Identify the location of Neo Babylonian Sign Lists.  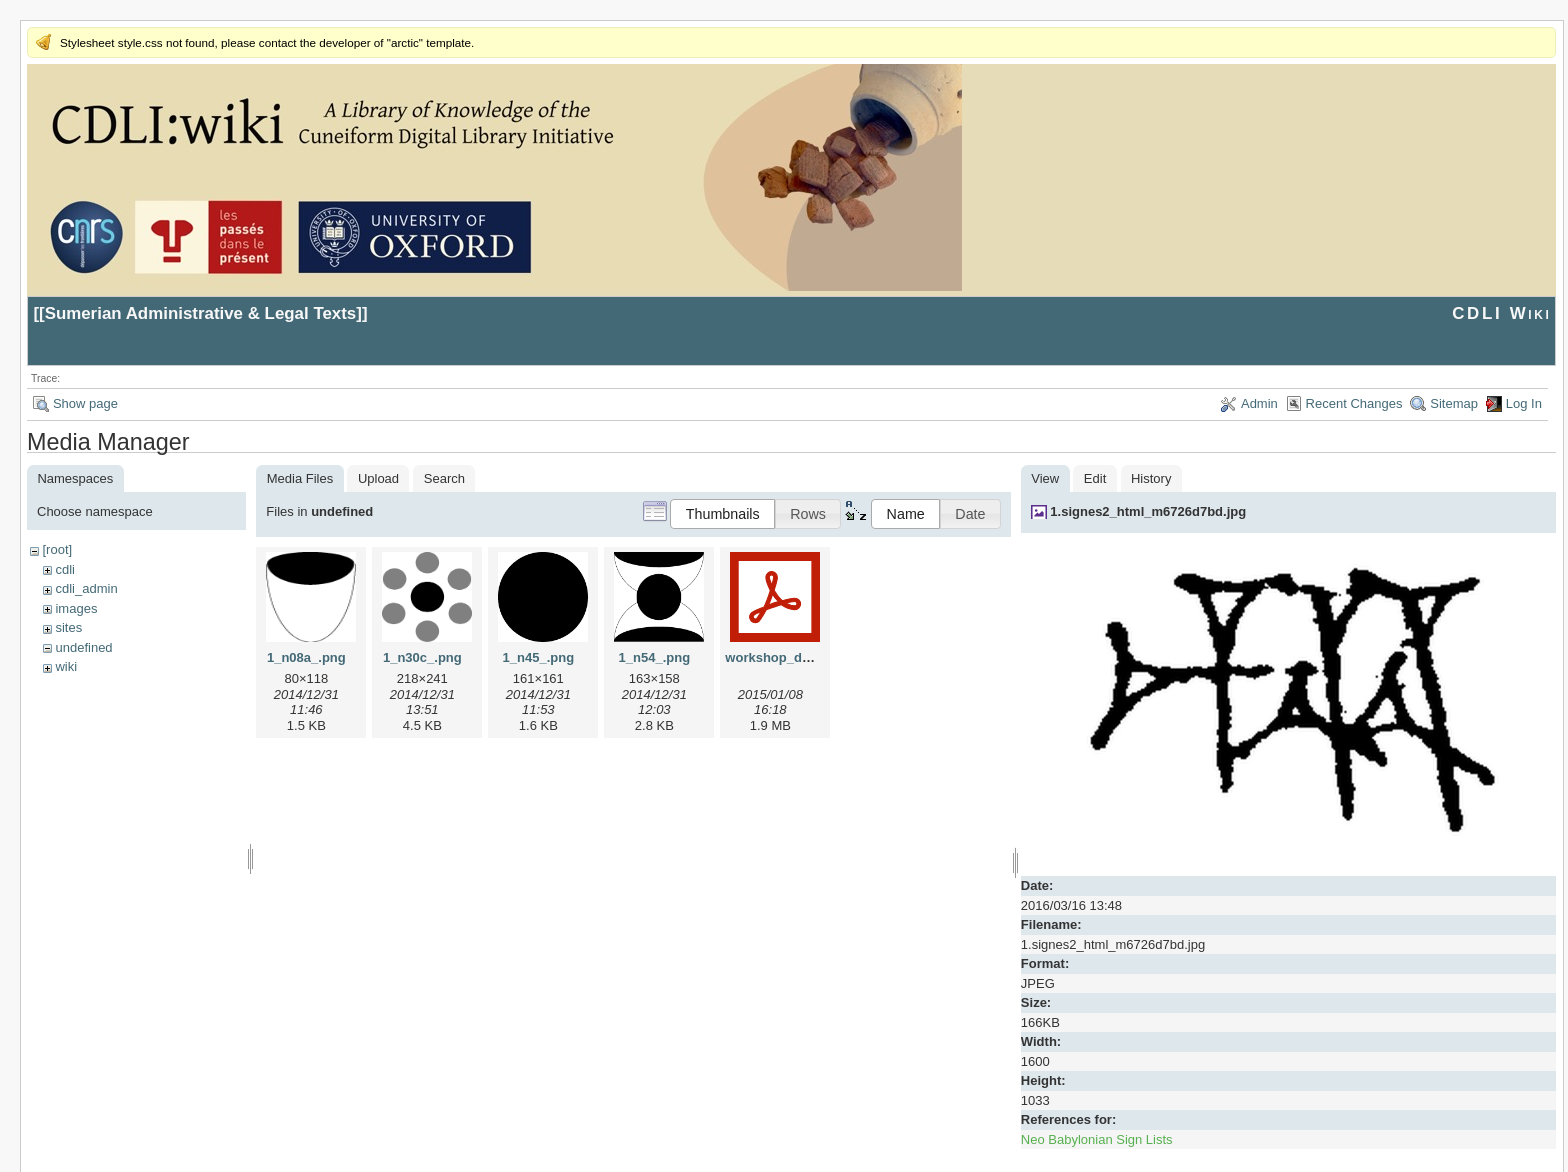
(1097, 1139).